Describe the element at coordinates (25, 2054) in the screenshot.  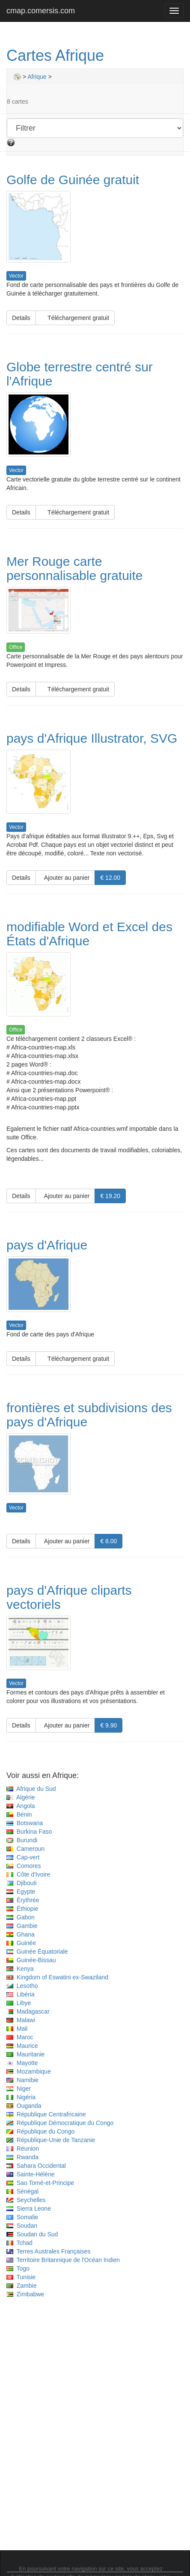
I see `Mauritanie` at that location.